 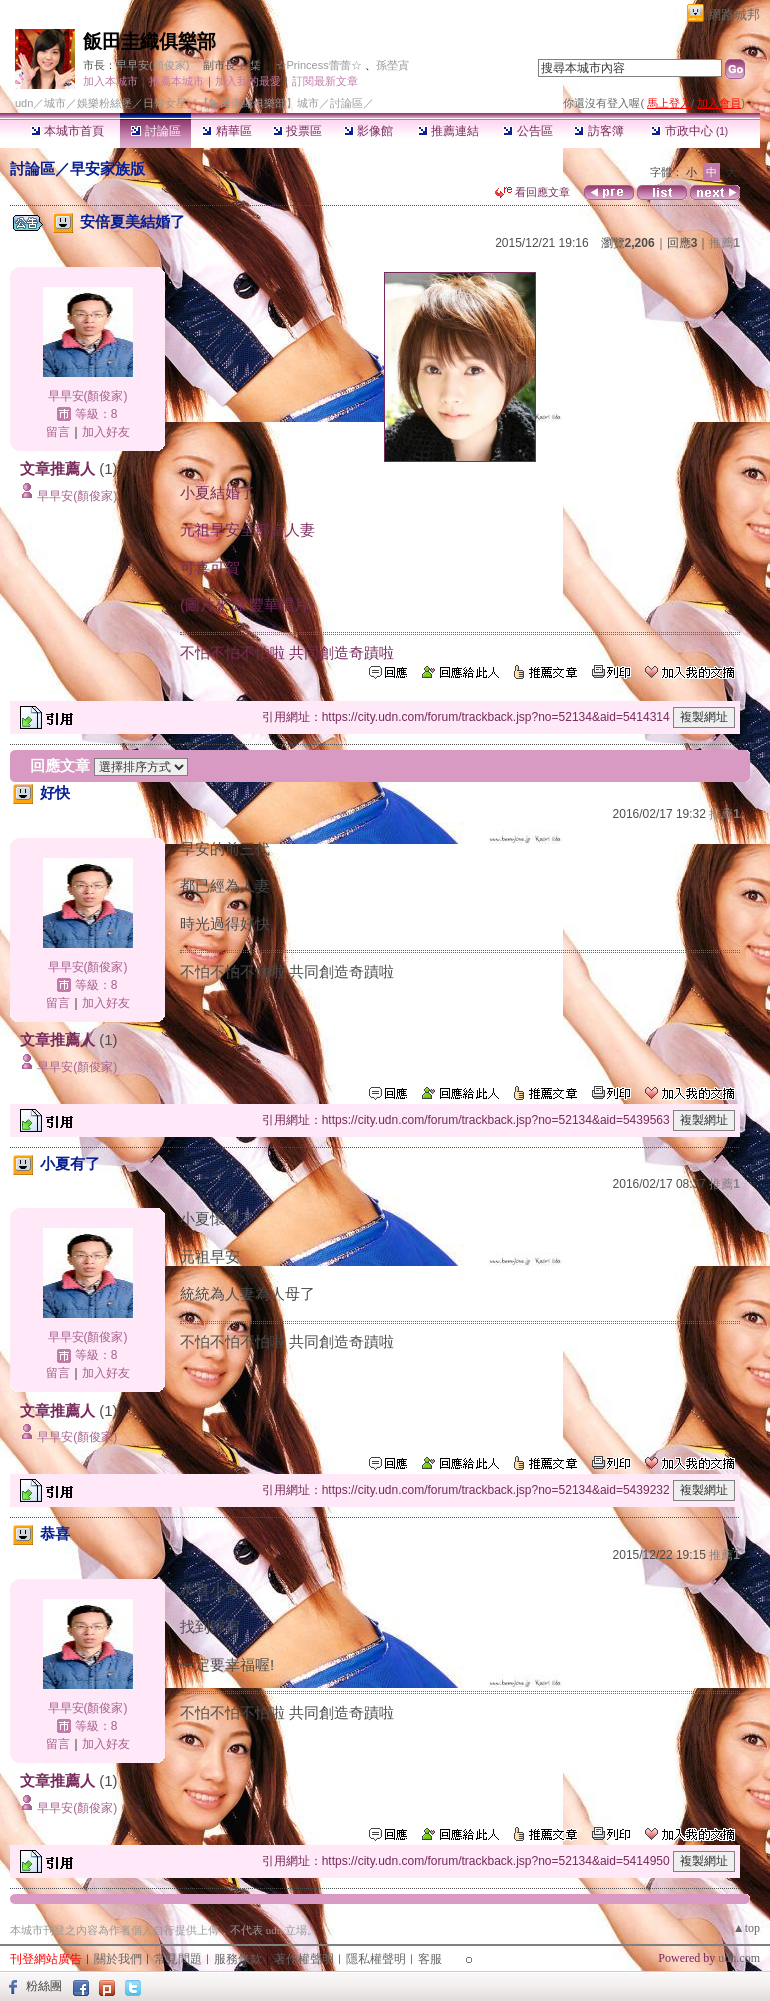 I want to click on 推薦本城市, so click(x=176, y=81).